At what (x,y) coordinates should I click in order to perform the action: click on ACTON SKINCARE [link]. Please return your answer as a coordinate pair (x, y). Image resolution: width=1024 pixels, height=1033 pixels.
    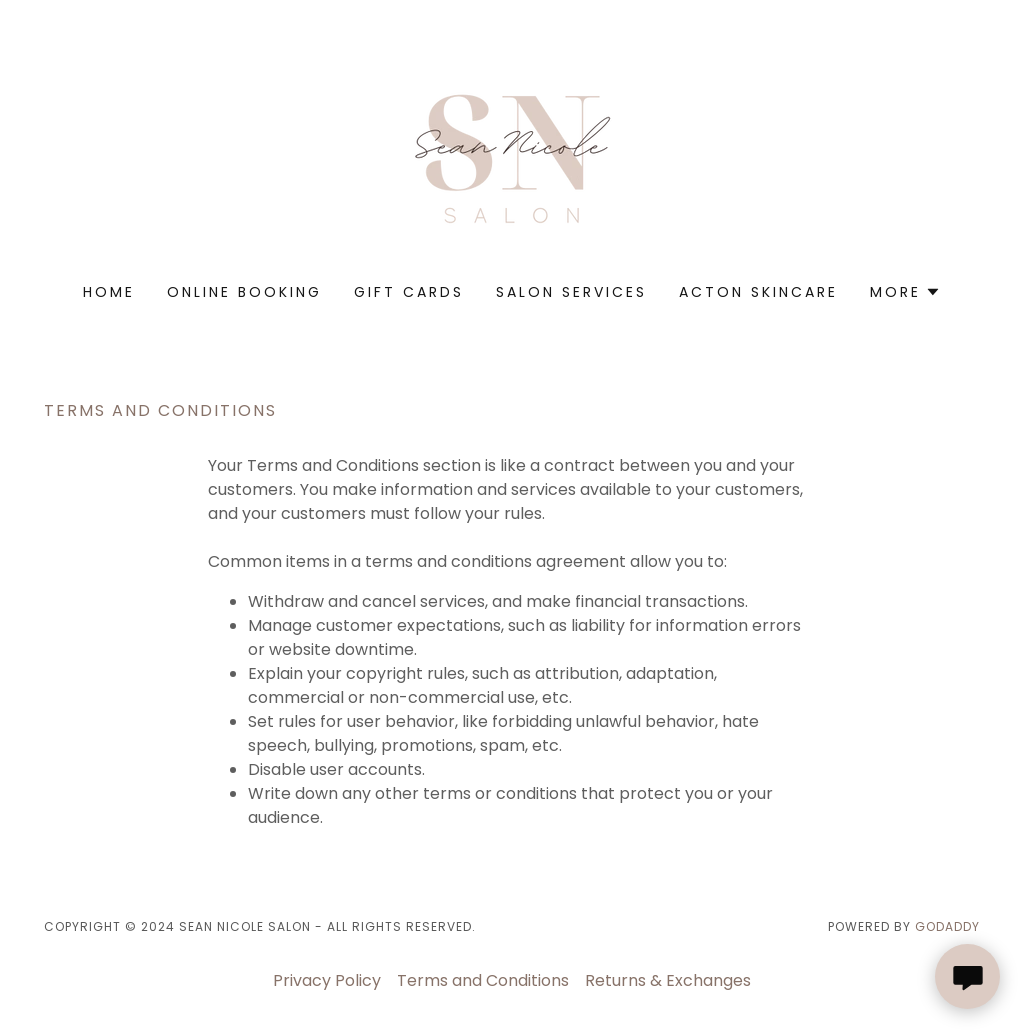
    Looking at the image, I should click on (758, 292).